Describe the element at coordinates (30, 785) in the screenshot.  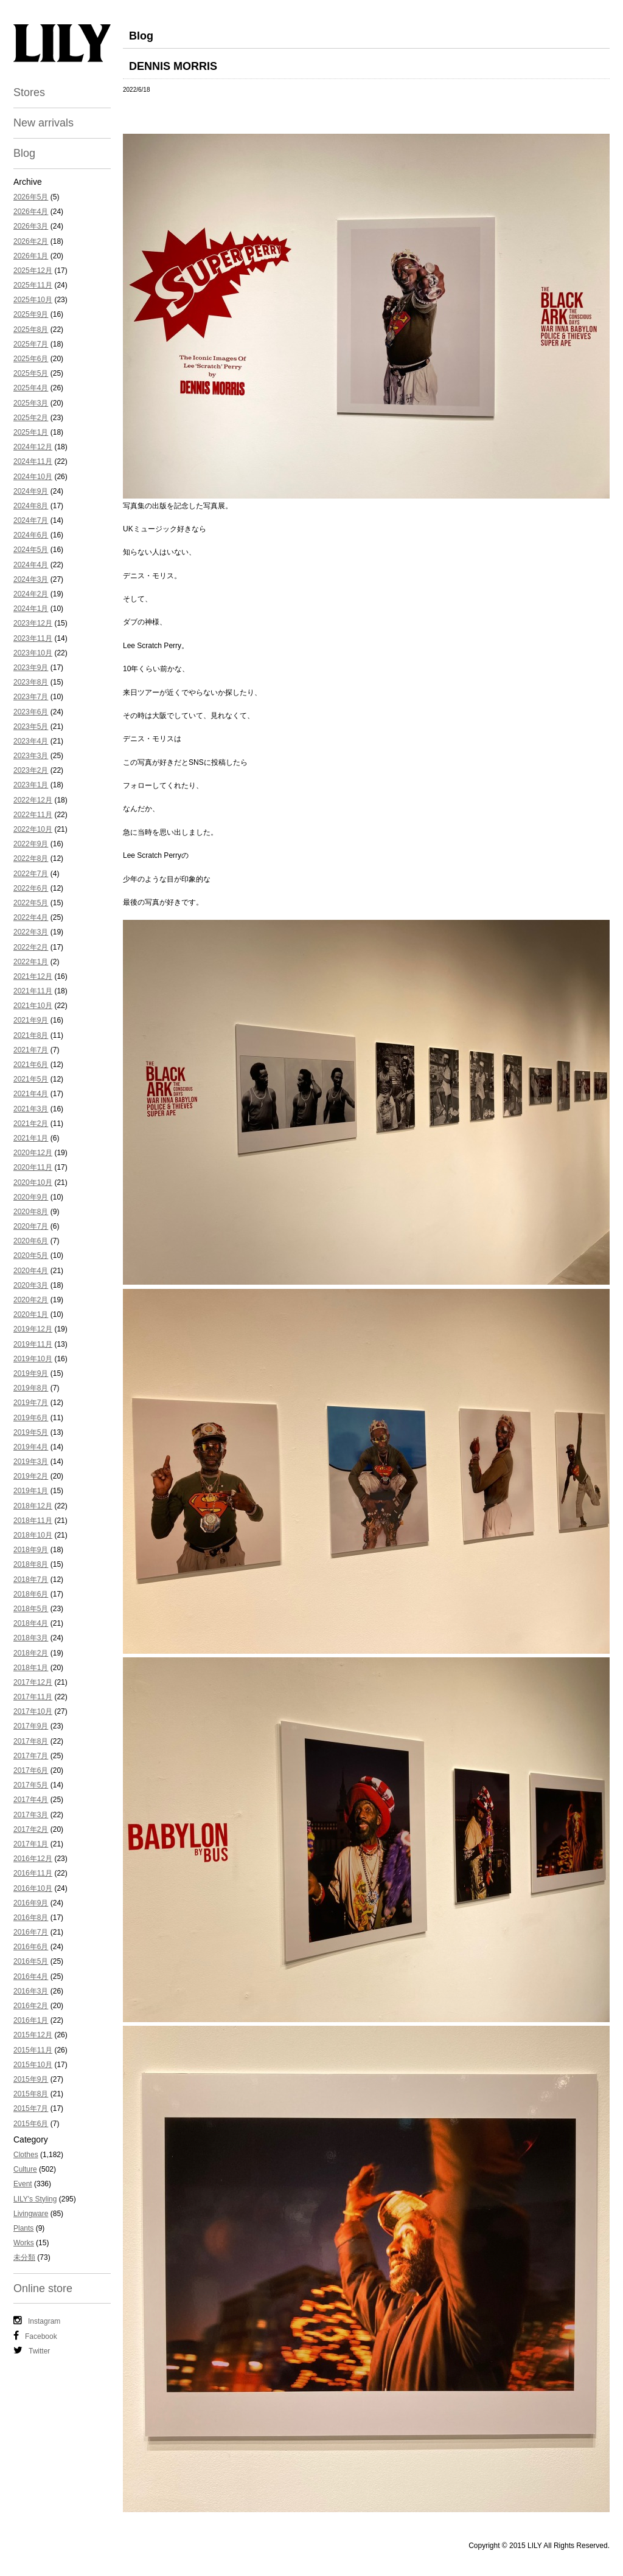
I see `2023年1月` at that location.